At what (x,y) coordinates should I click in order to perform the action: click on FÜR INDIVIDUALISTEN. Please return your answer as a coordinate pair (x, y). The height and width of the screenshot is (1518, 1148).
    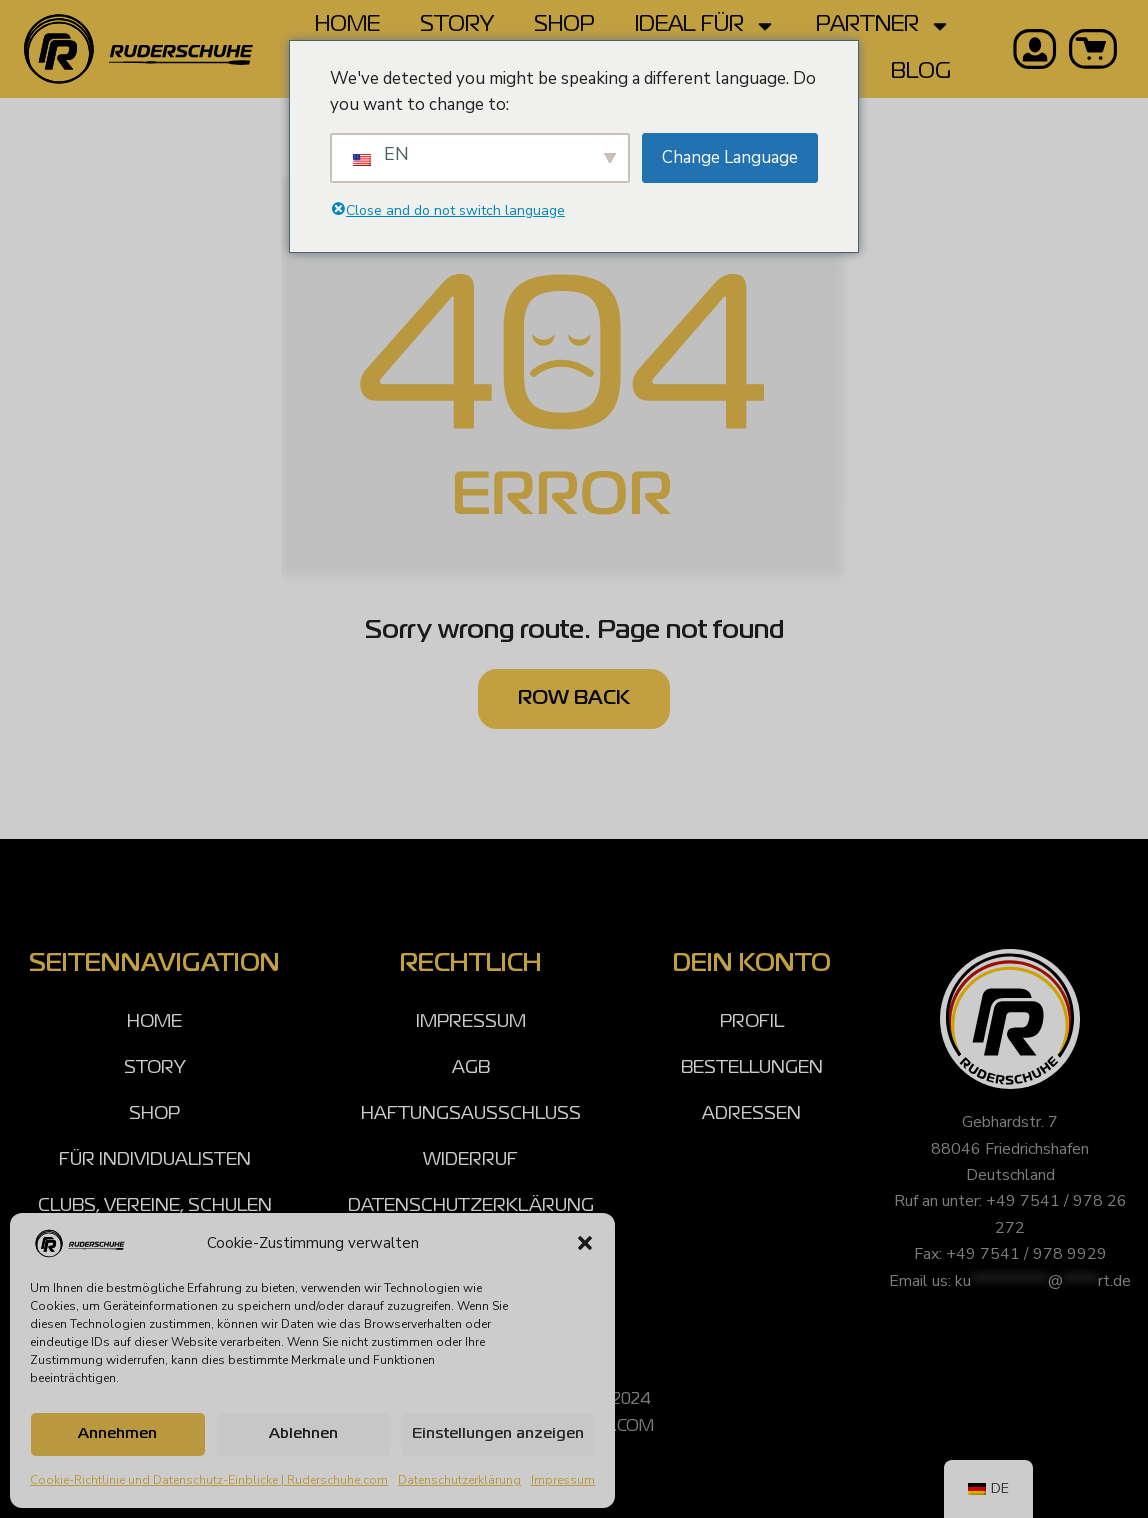
    Looking at the image, I should click on (155, 1160).